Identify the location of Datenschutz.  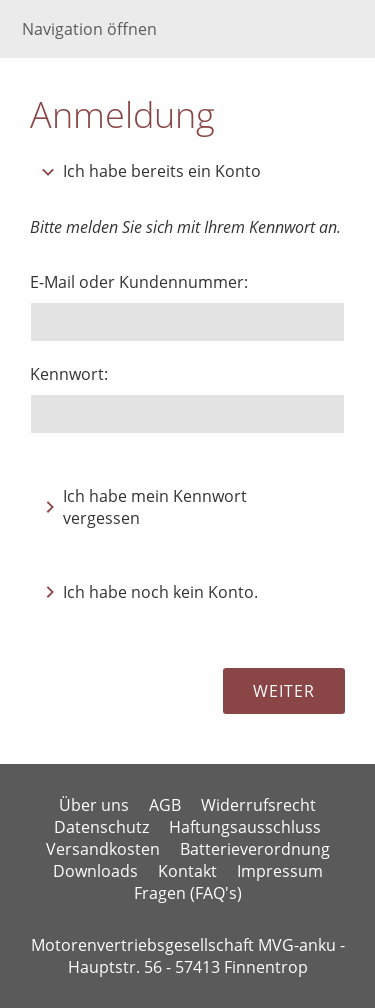
(101, 827).